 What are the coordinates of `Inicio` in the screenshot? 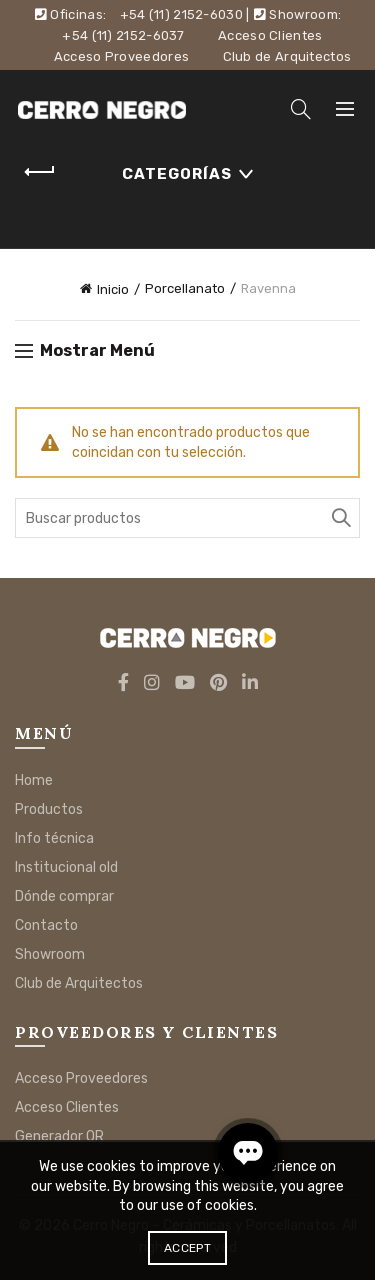 It's located at (113, 289).